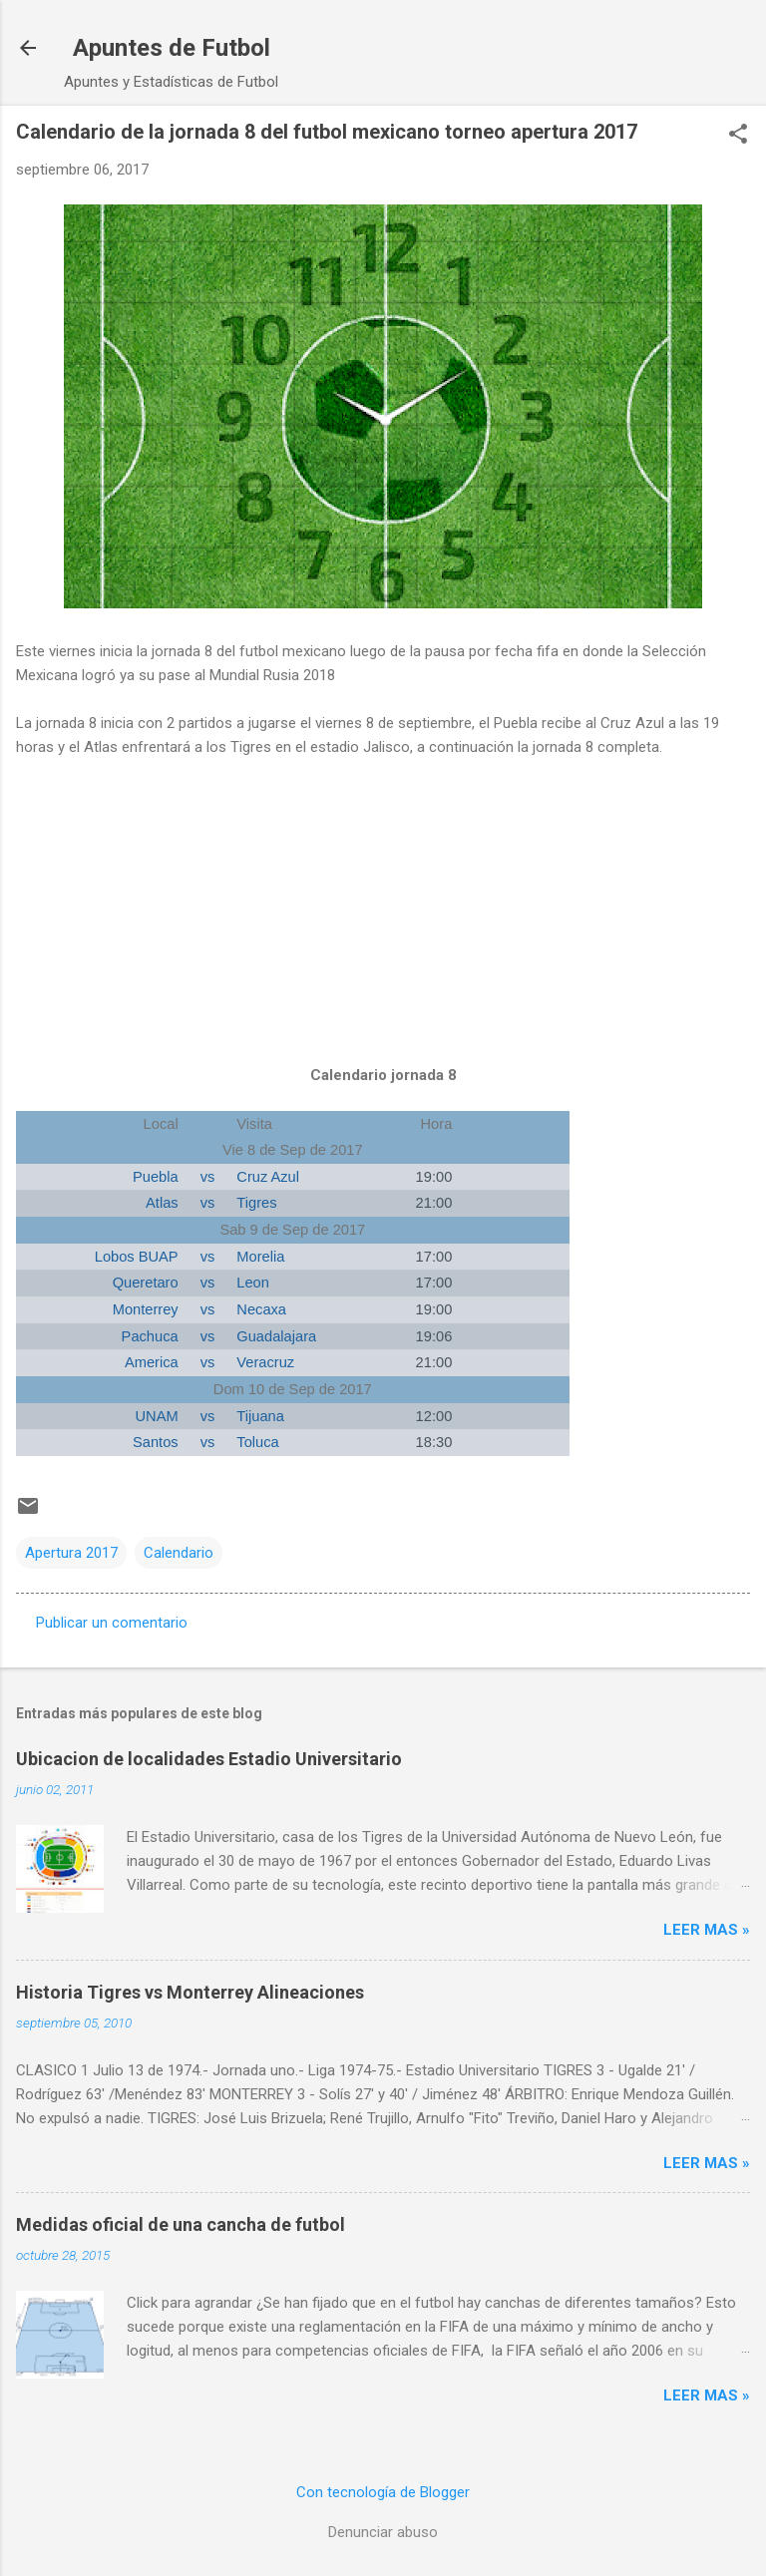  Describe the element at coordinates (152, 1362) in the screenshot. I see `America` at that location.